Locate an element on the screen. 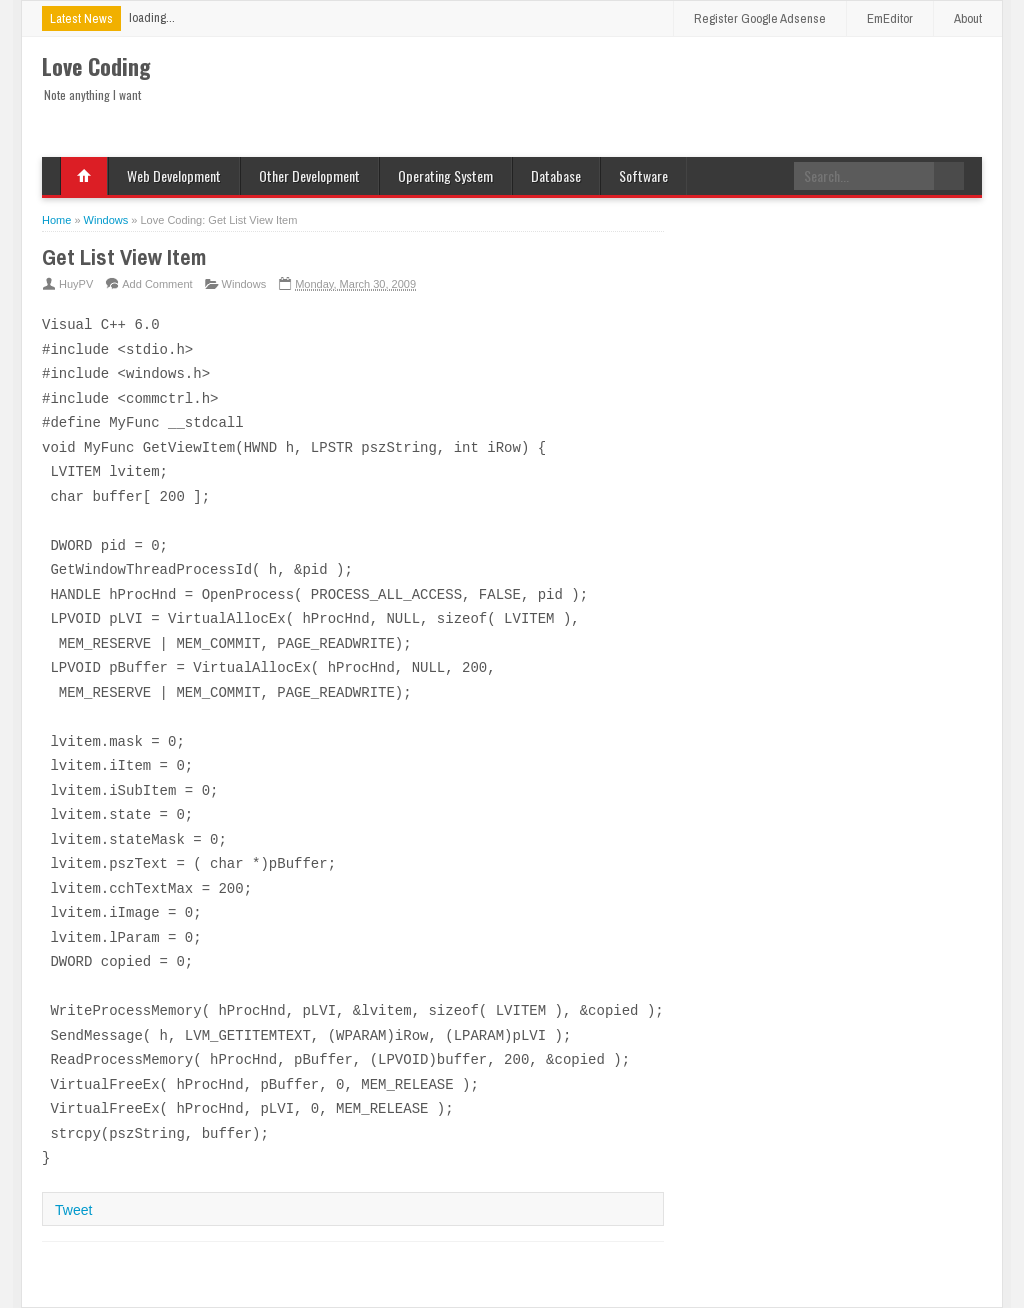  Other Development is located at coordinates (309, 175).